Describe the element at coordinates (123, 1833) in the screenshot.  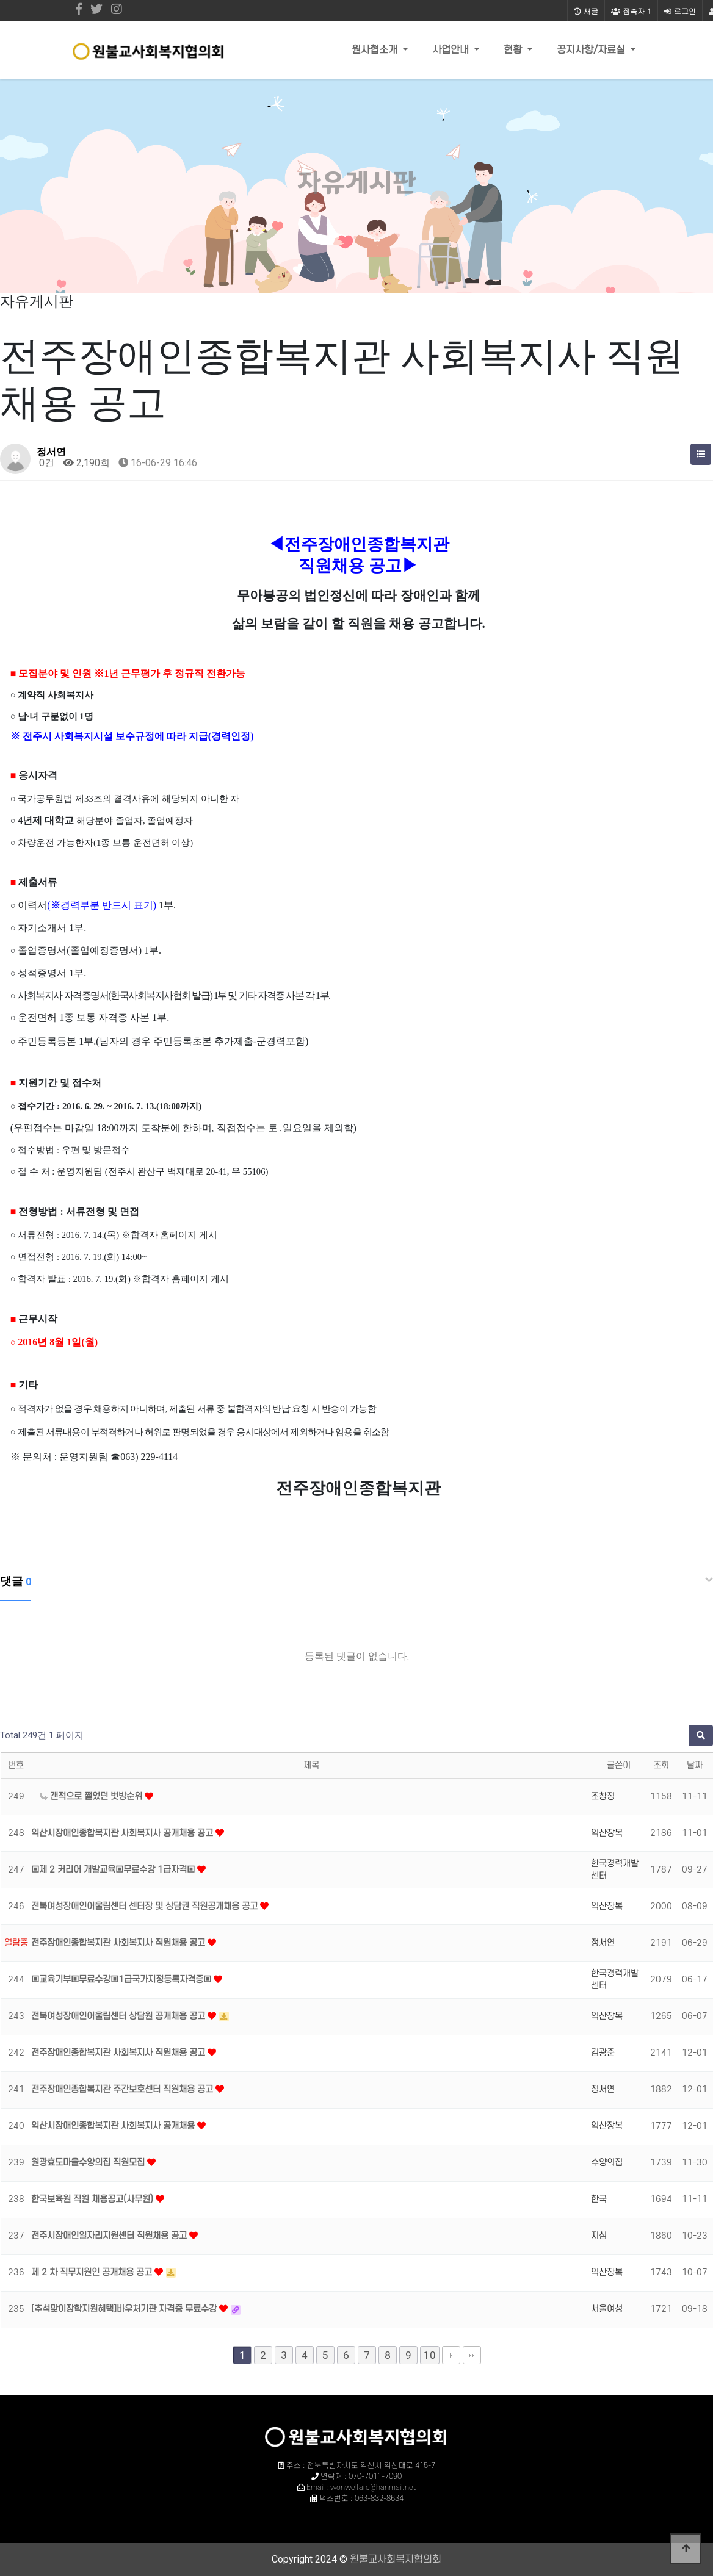
I see `익산시장애인종합복지관 사회복지사 공개채용 공고` at that location.